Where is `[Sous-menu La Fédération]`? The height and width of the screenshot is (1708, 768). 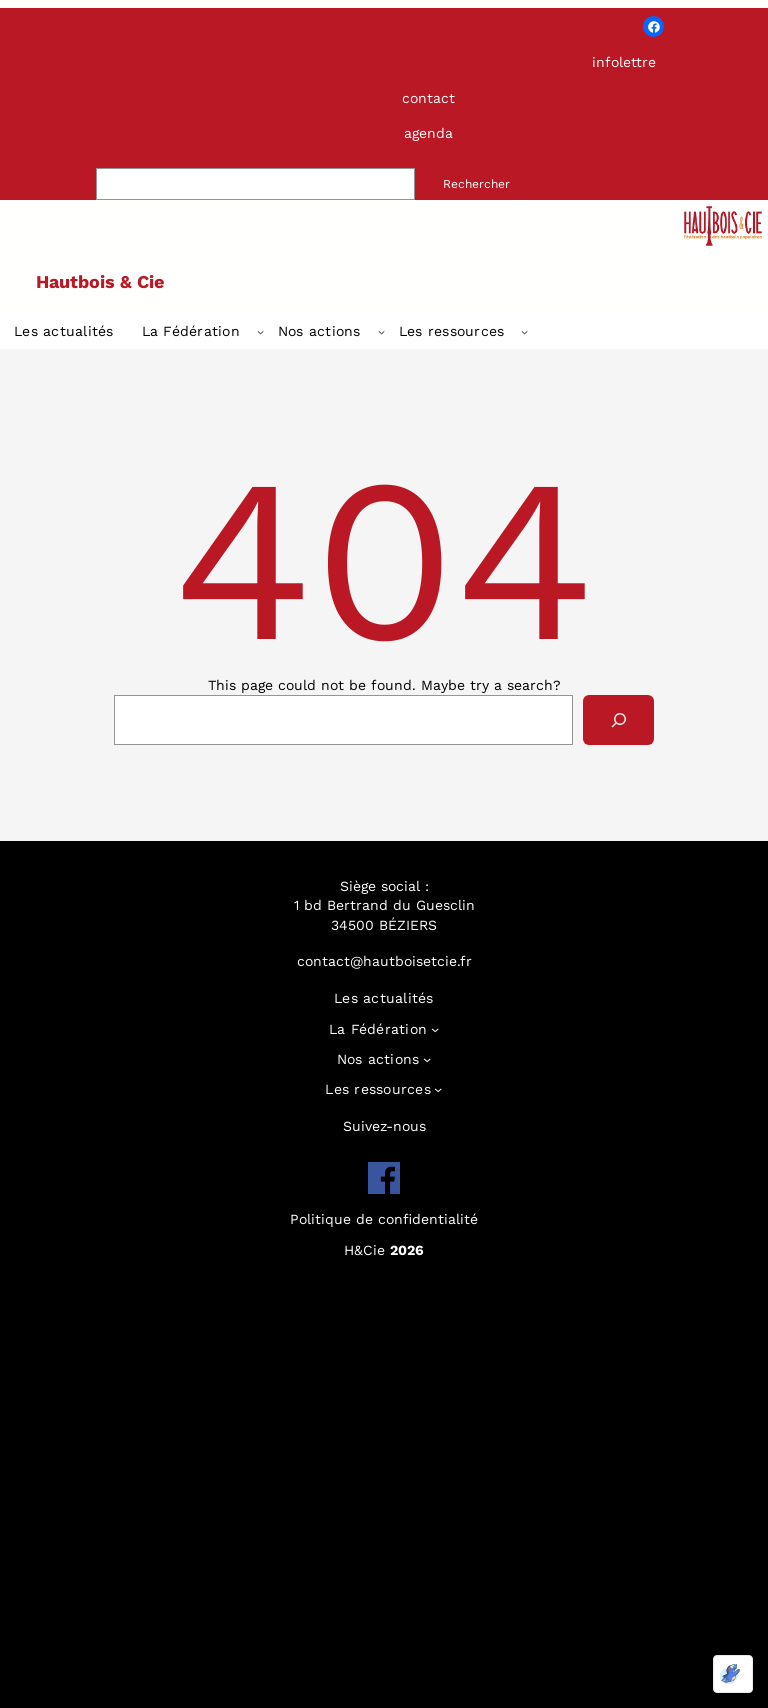
[Sous-menu La Fédération] is located at coordinates (260, 331).